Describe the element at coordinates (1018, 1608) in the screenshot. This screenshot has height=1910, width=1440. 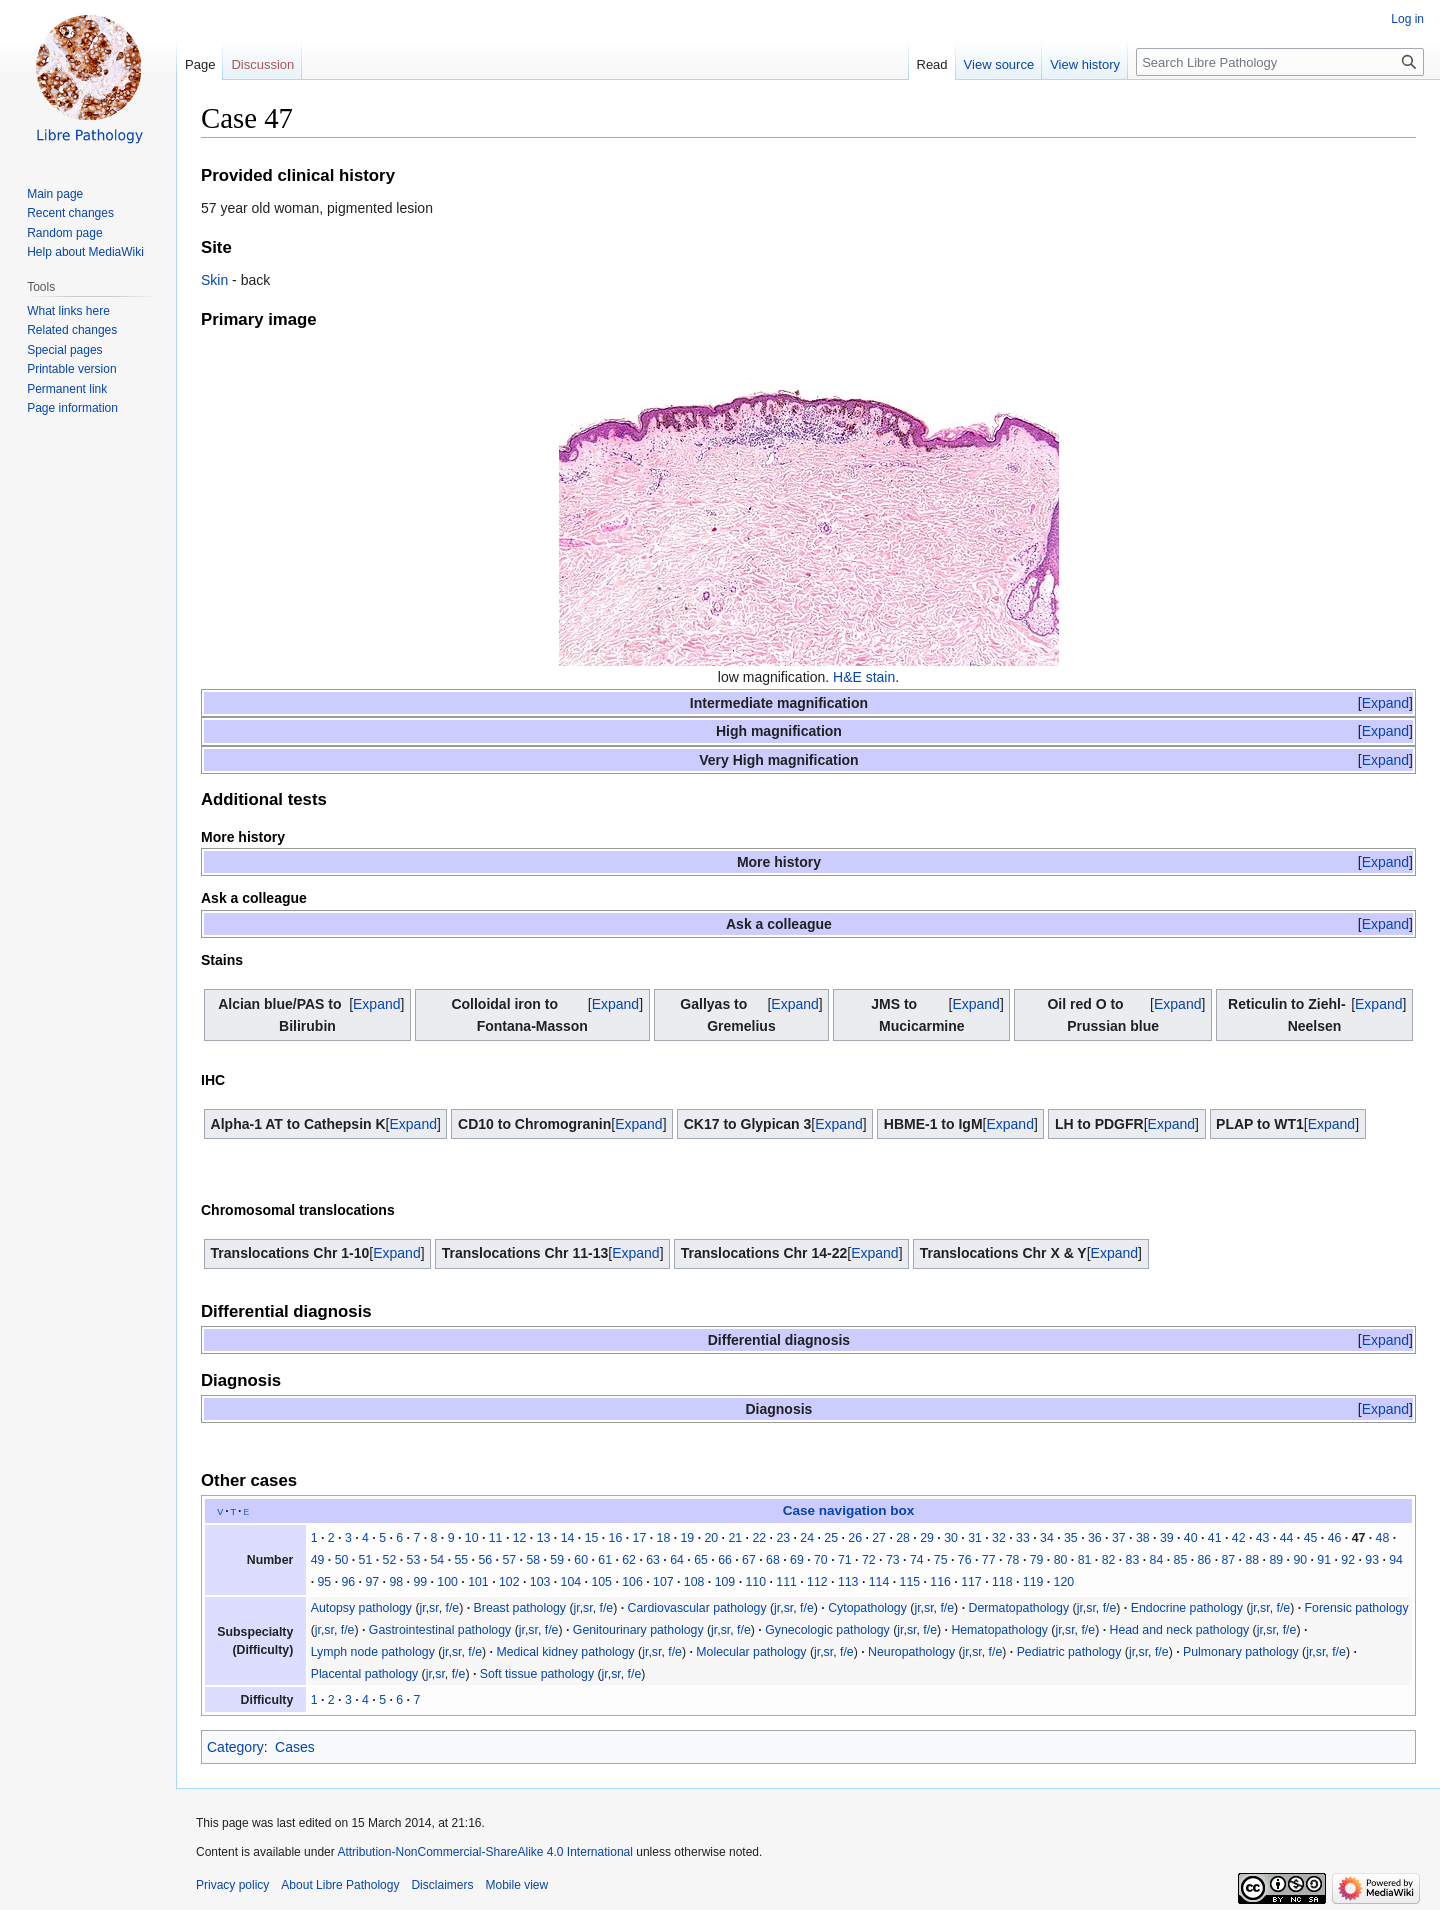
I see `Dermatopathology` at that location.